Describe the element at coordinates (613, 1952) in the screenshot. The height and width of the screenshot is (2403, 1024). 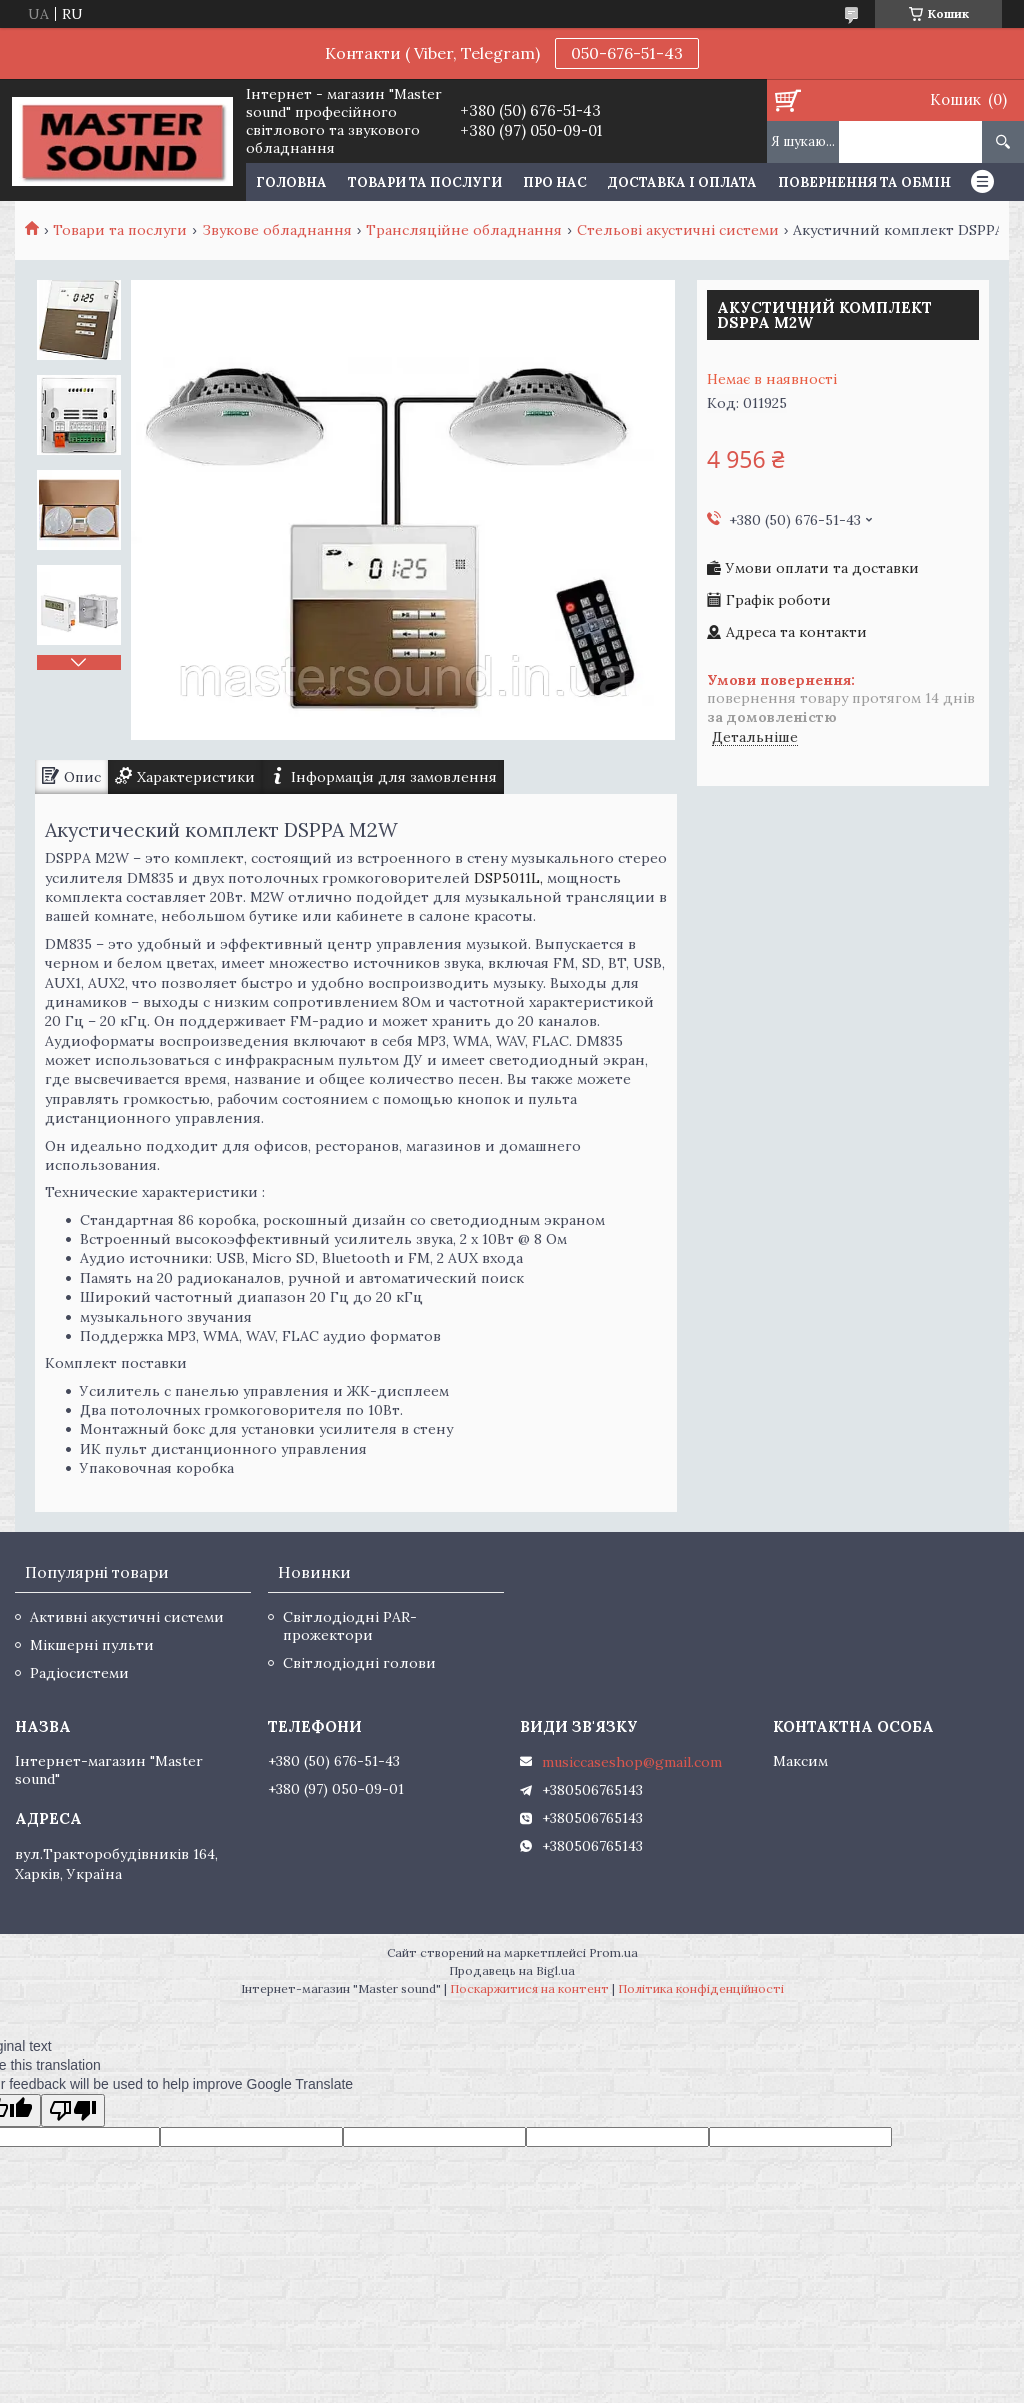
I see `Prom.ua` at that location.